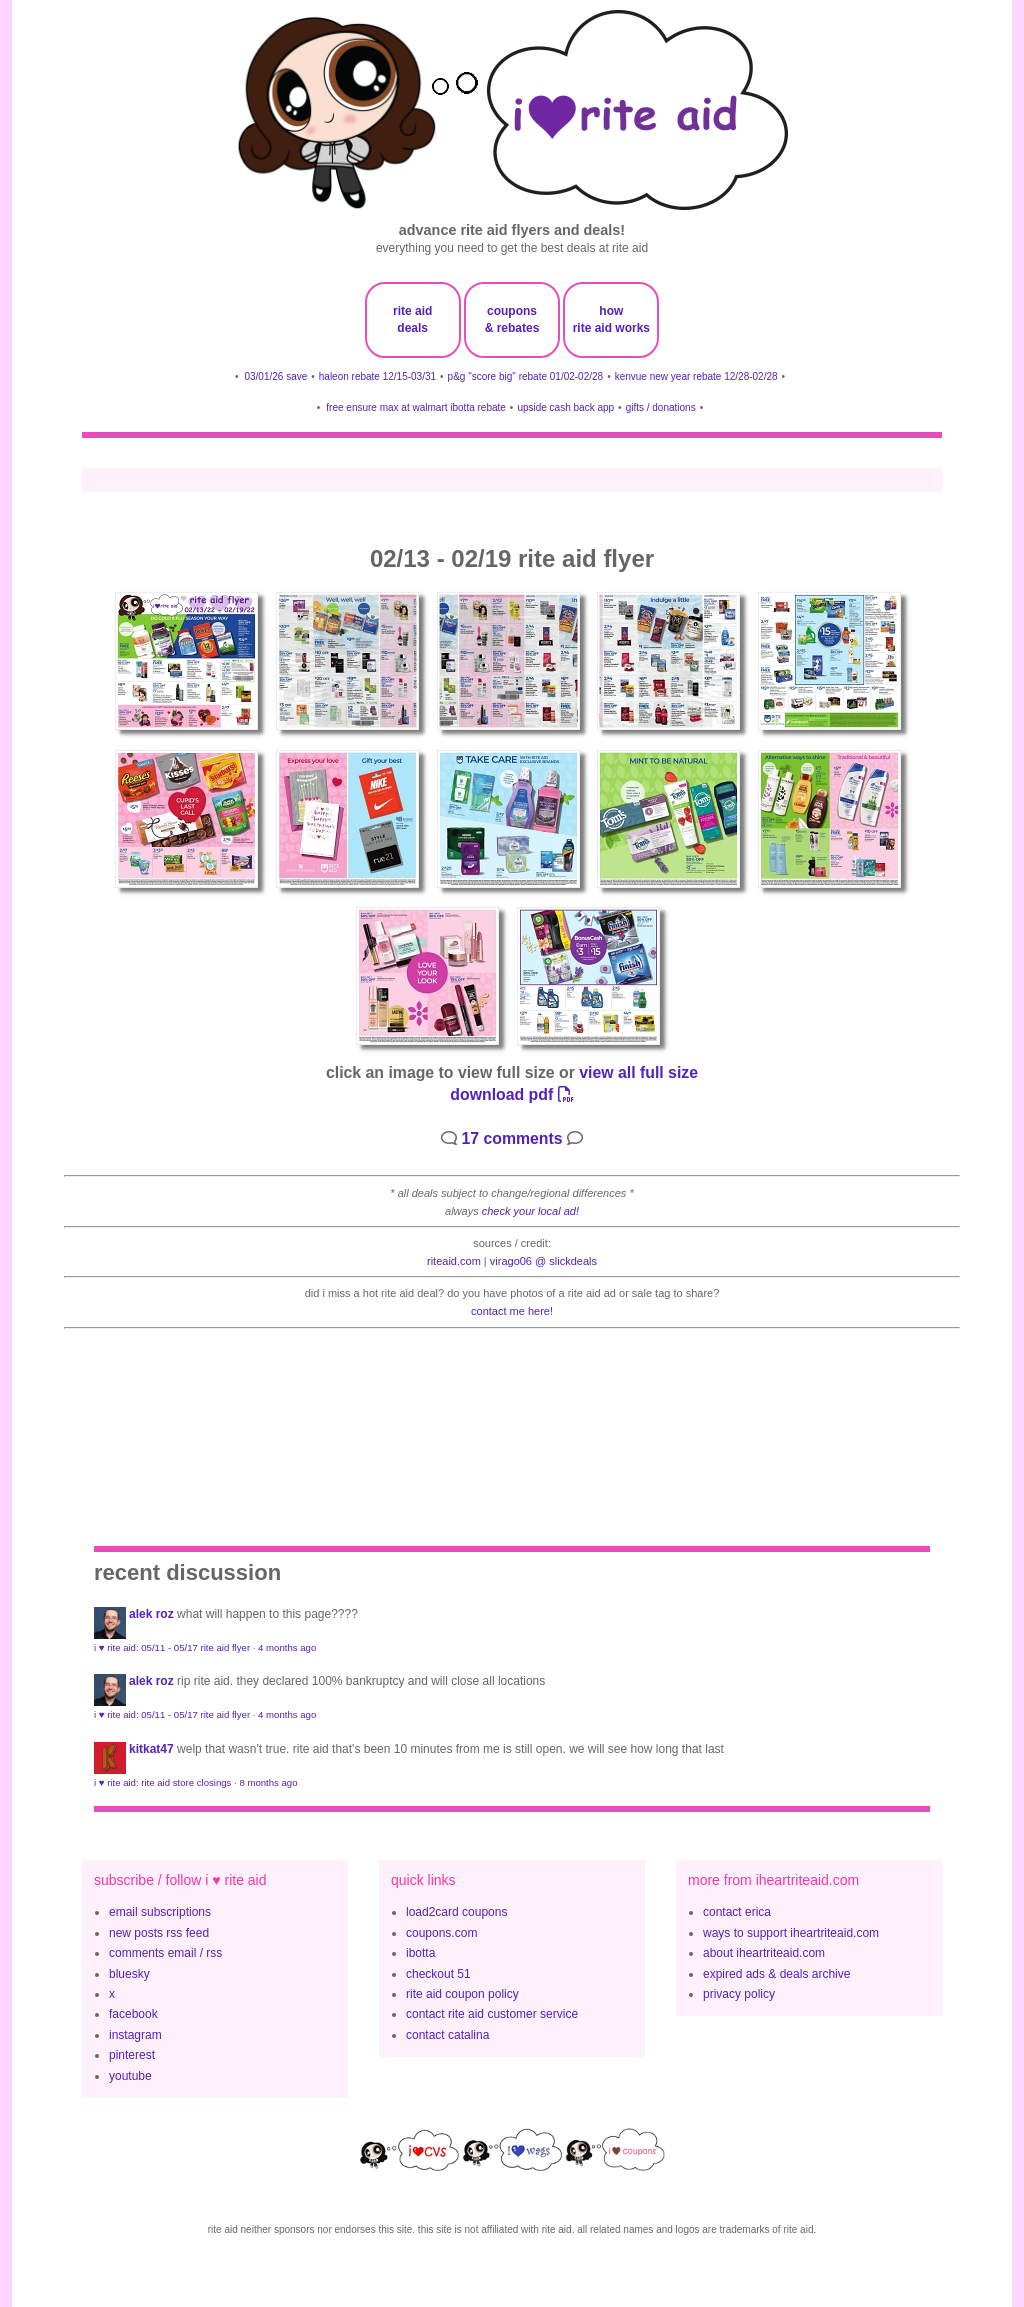  I want to click on check your local ad!, so click(530, 1211).